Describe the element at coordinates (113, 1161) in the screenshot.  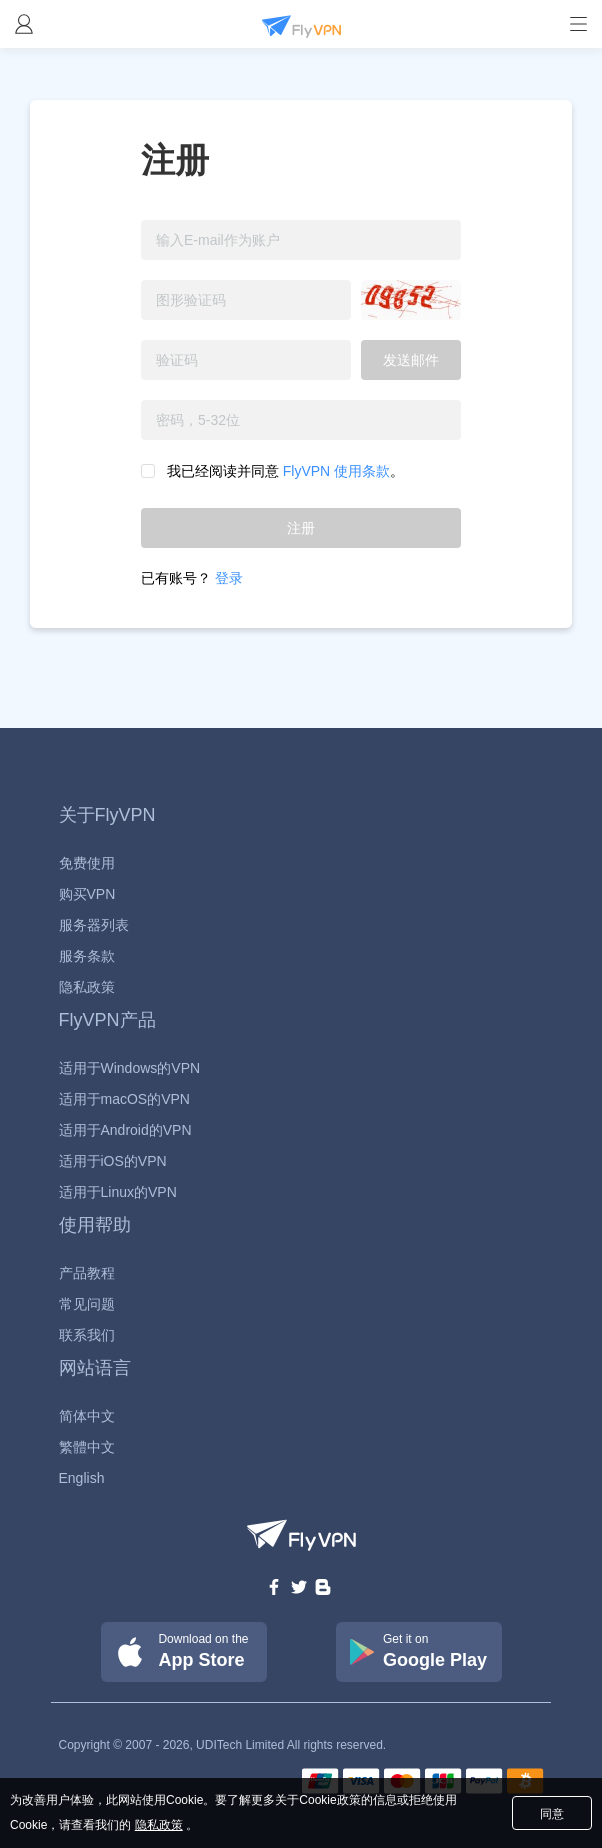
I see `适用于iOS的VPN` at that location.